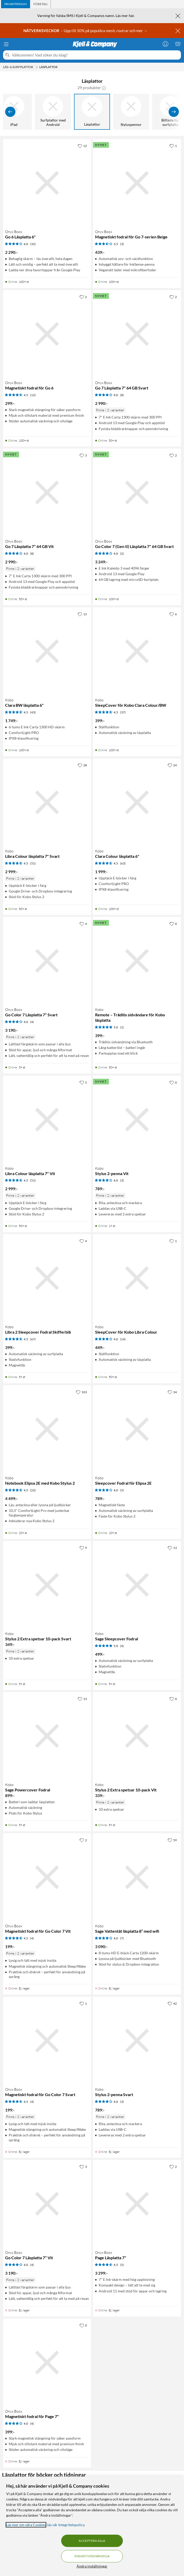 This screenshot has height=2576, width=184. I want to click on [button], so click(104, 88).